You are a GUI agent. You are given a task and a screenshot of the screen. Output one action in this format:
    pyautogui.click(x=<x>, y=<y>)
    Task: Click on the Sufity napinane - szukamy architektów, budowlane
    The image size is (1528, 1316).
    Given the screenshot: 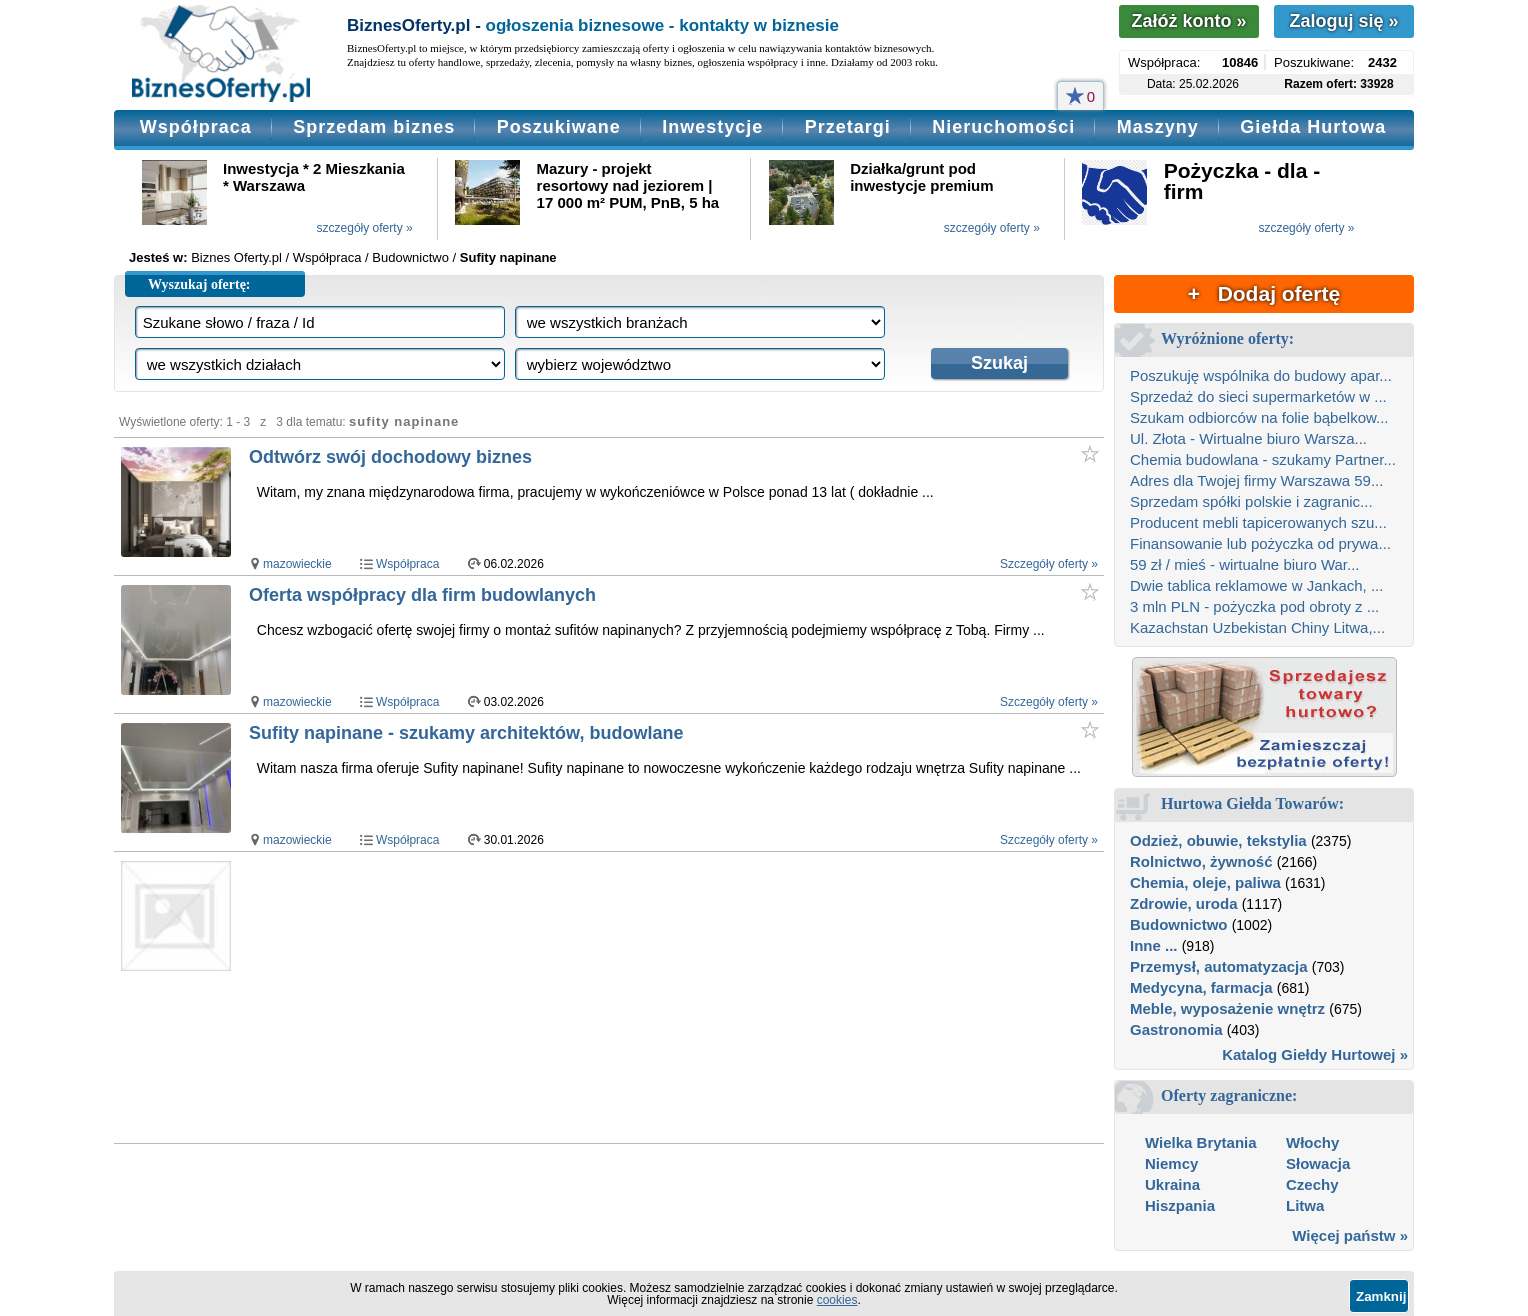 What is the action you would take?
    pyautogui.click(x=466, y=733)
    